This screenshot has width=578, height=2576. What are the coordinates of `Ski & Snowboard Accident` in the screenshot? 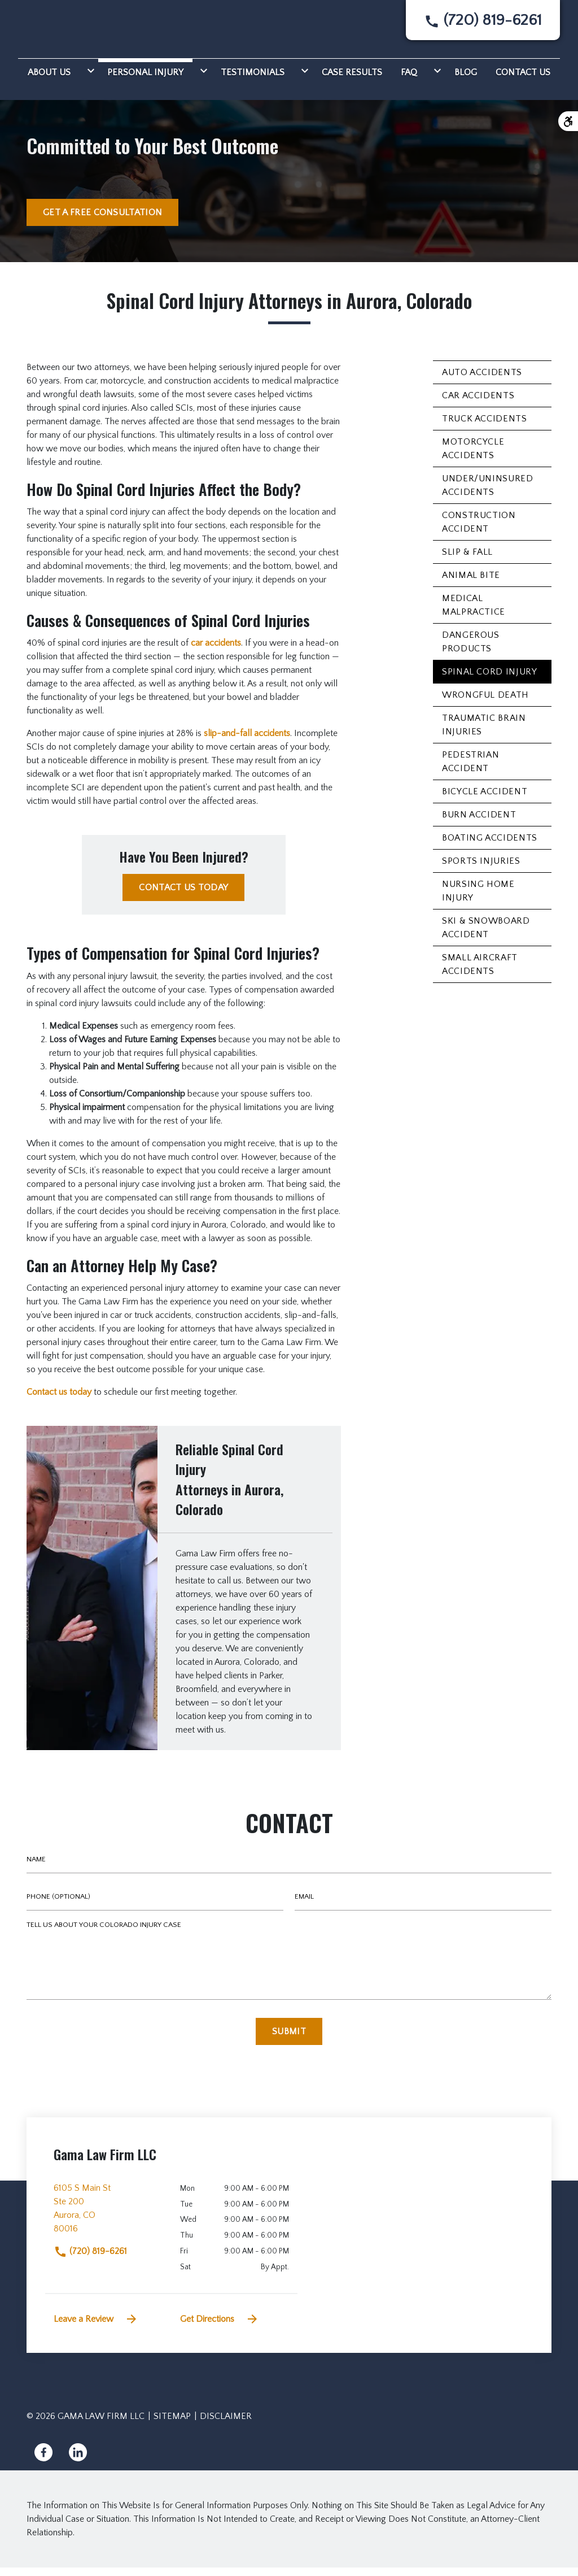 It's located at (486, 936).